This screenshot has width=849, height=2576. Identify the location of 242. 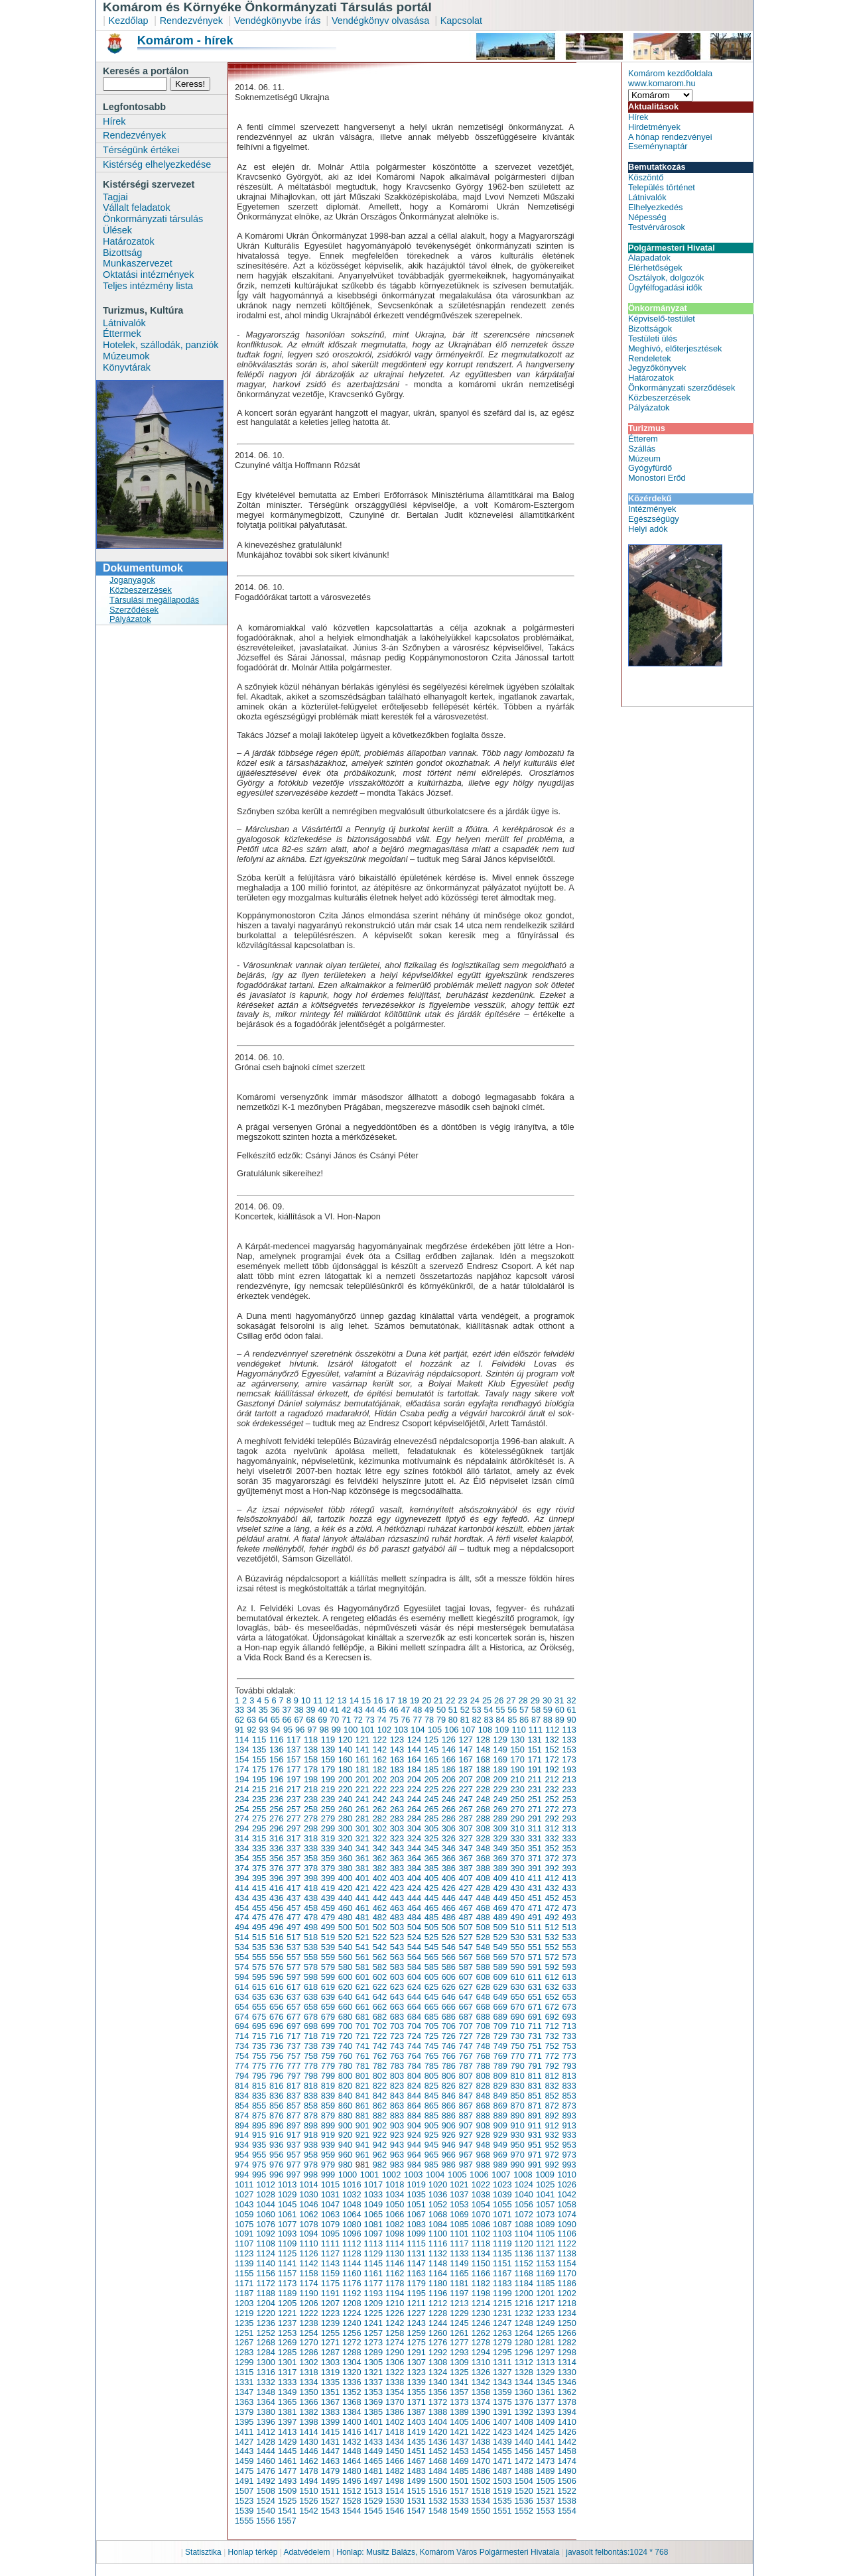
(380, 1799).